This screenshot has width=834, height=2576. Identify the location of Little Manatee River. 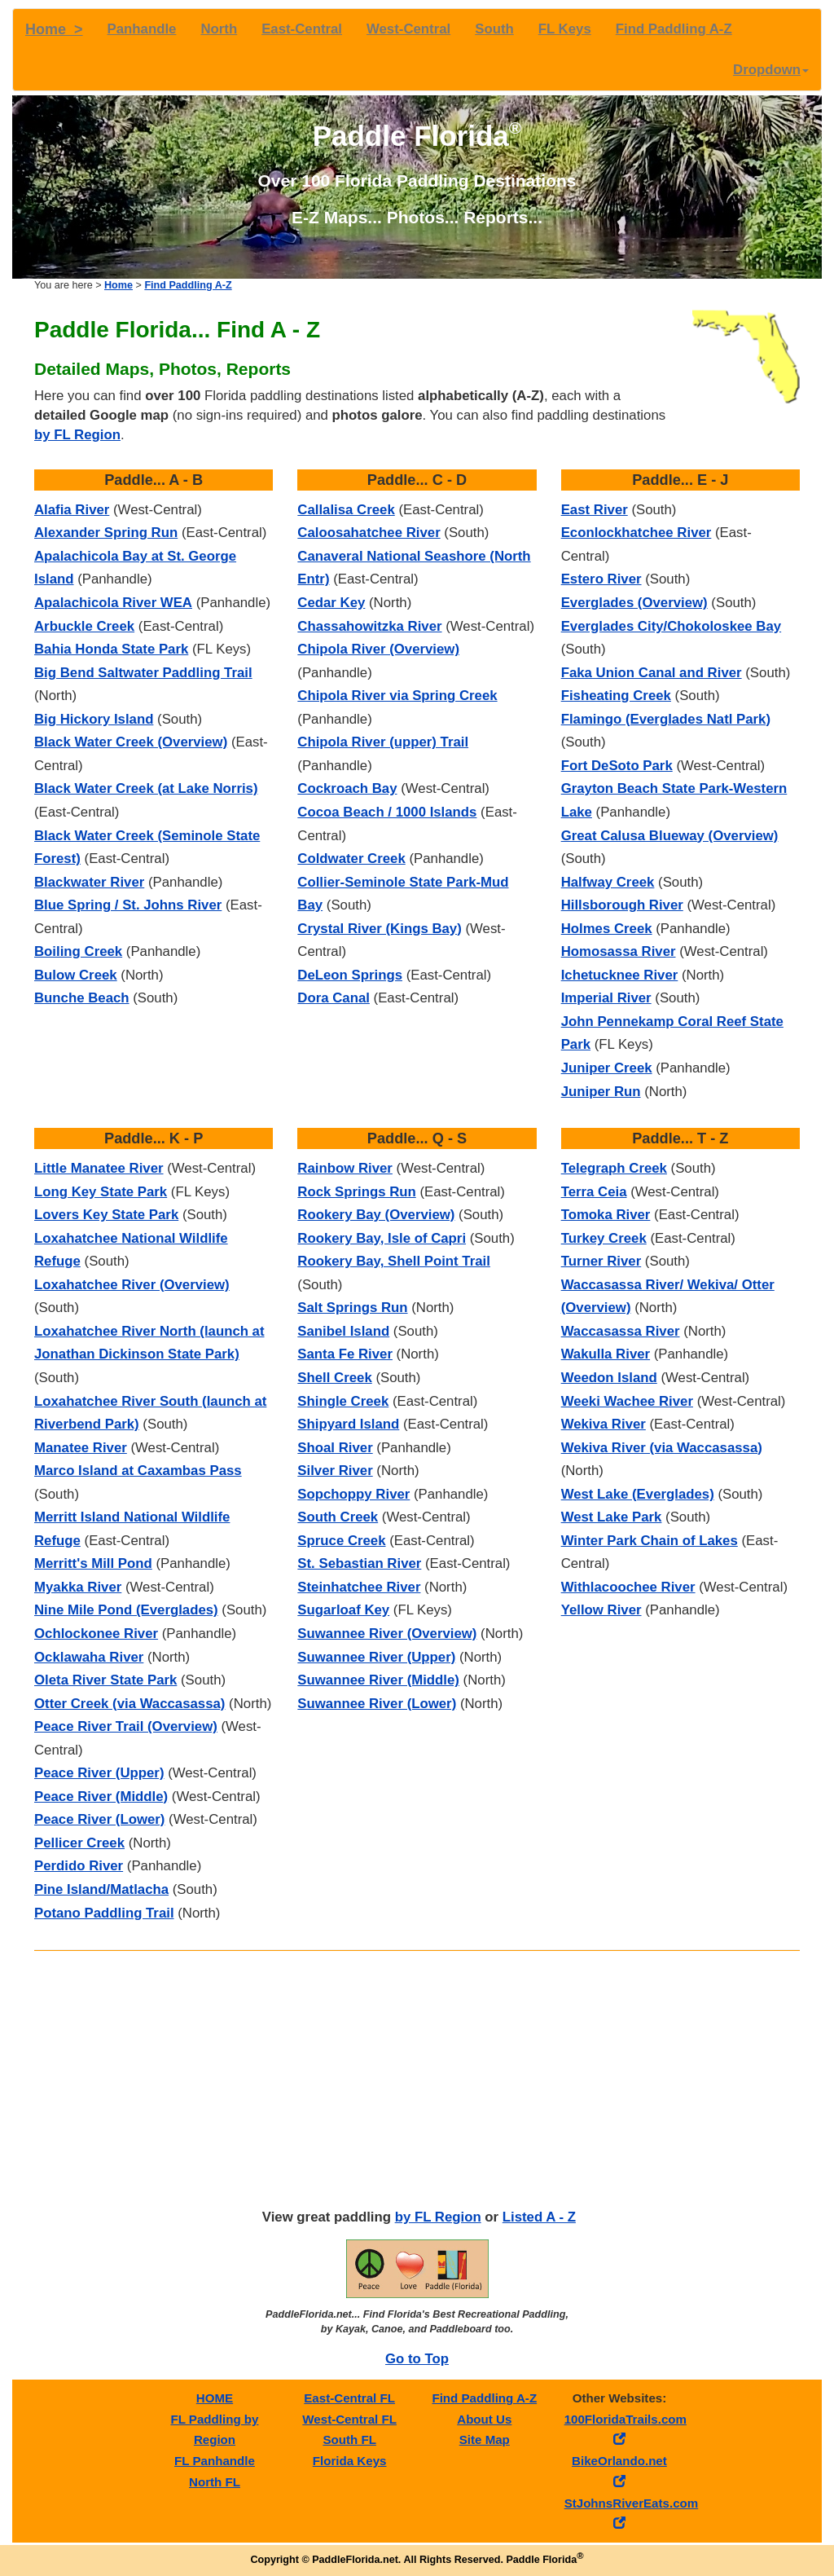
(99, 1168).